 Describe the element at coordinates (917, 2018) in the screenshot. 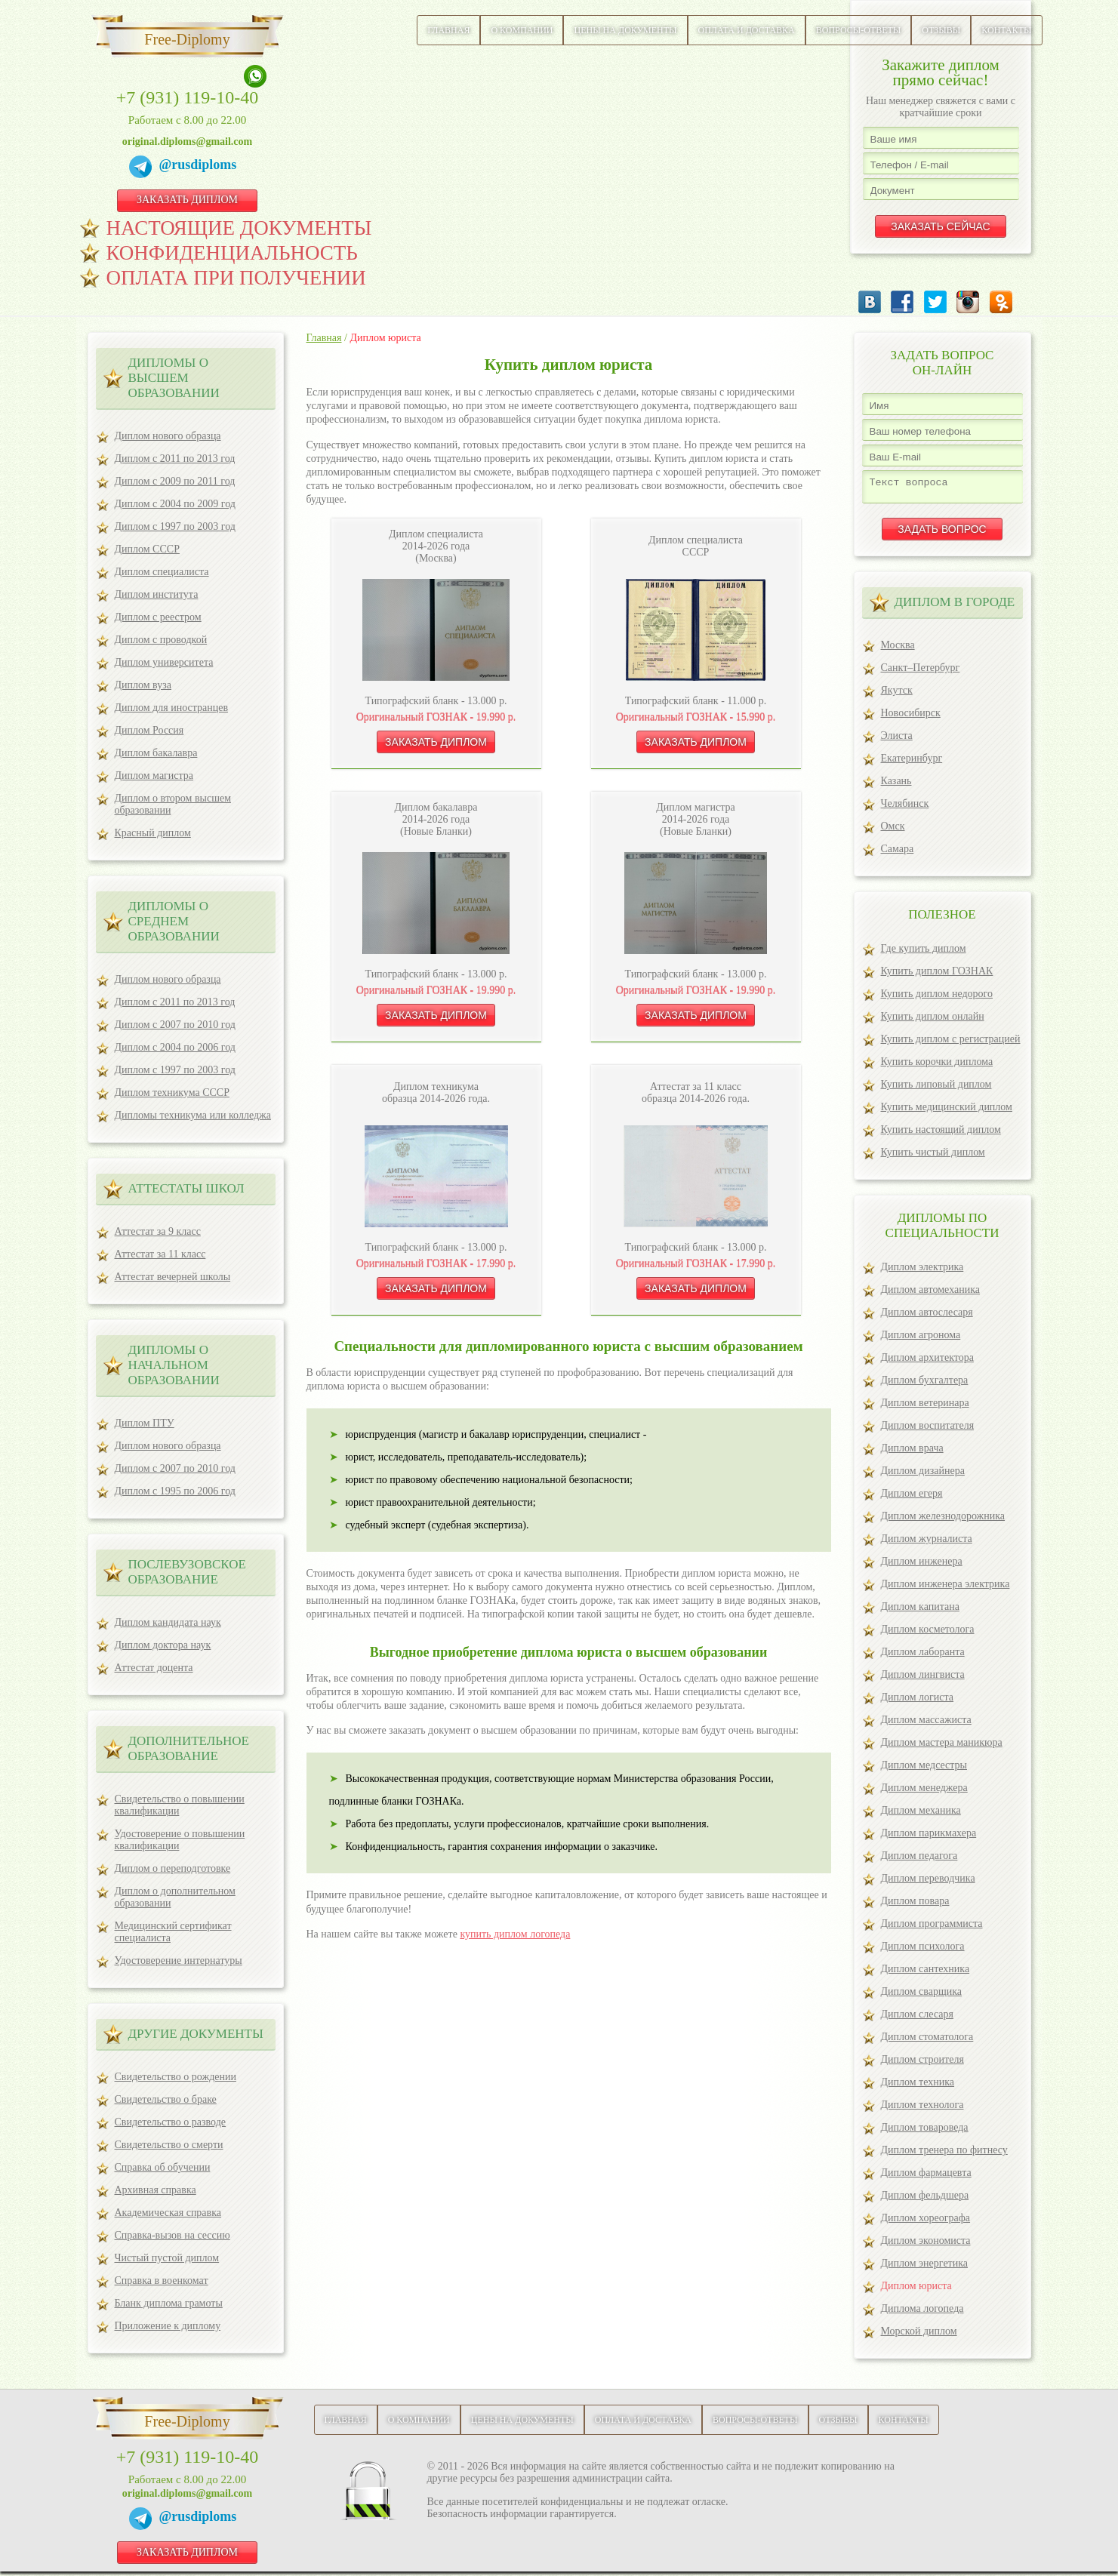

I see `Диплом слесаря` at that location.